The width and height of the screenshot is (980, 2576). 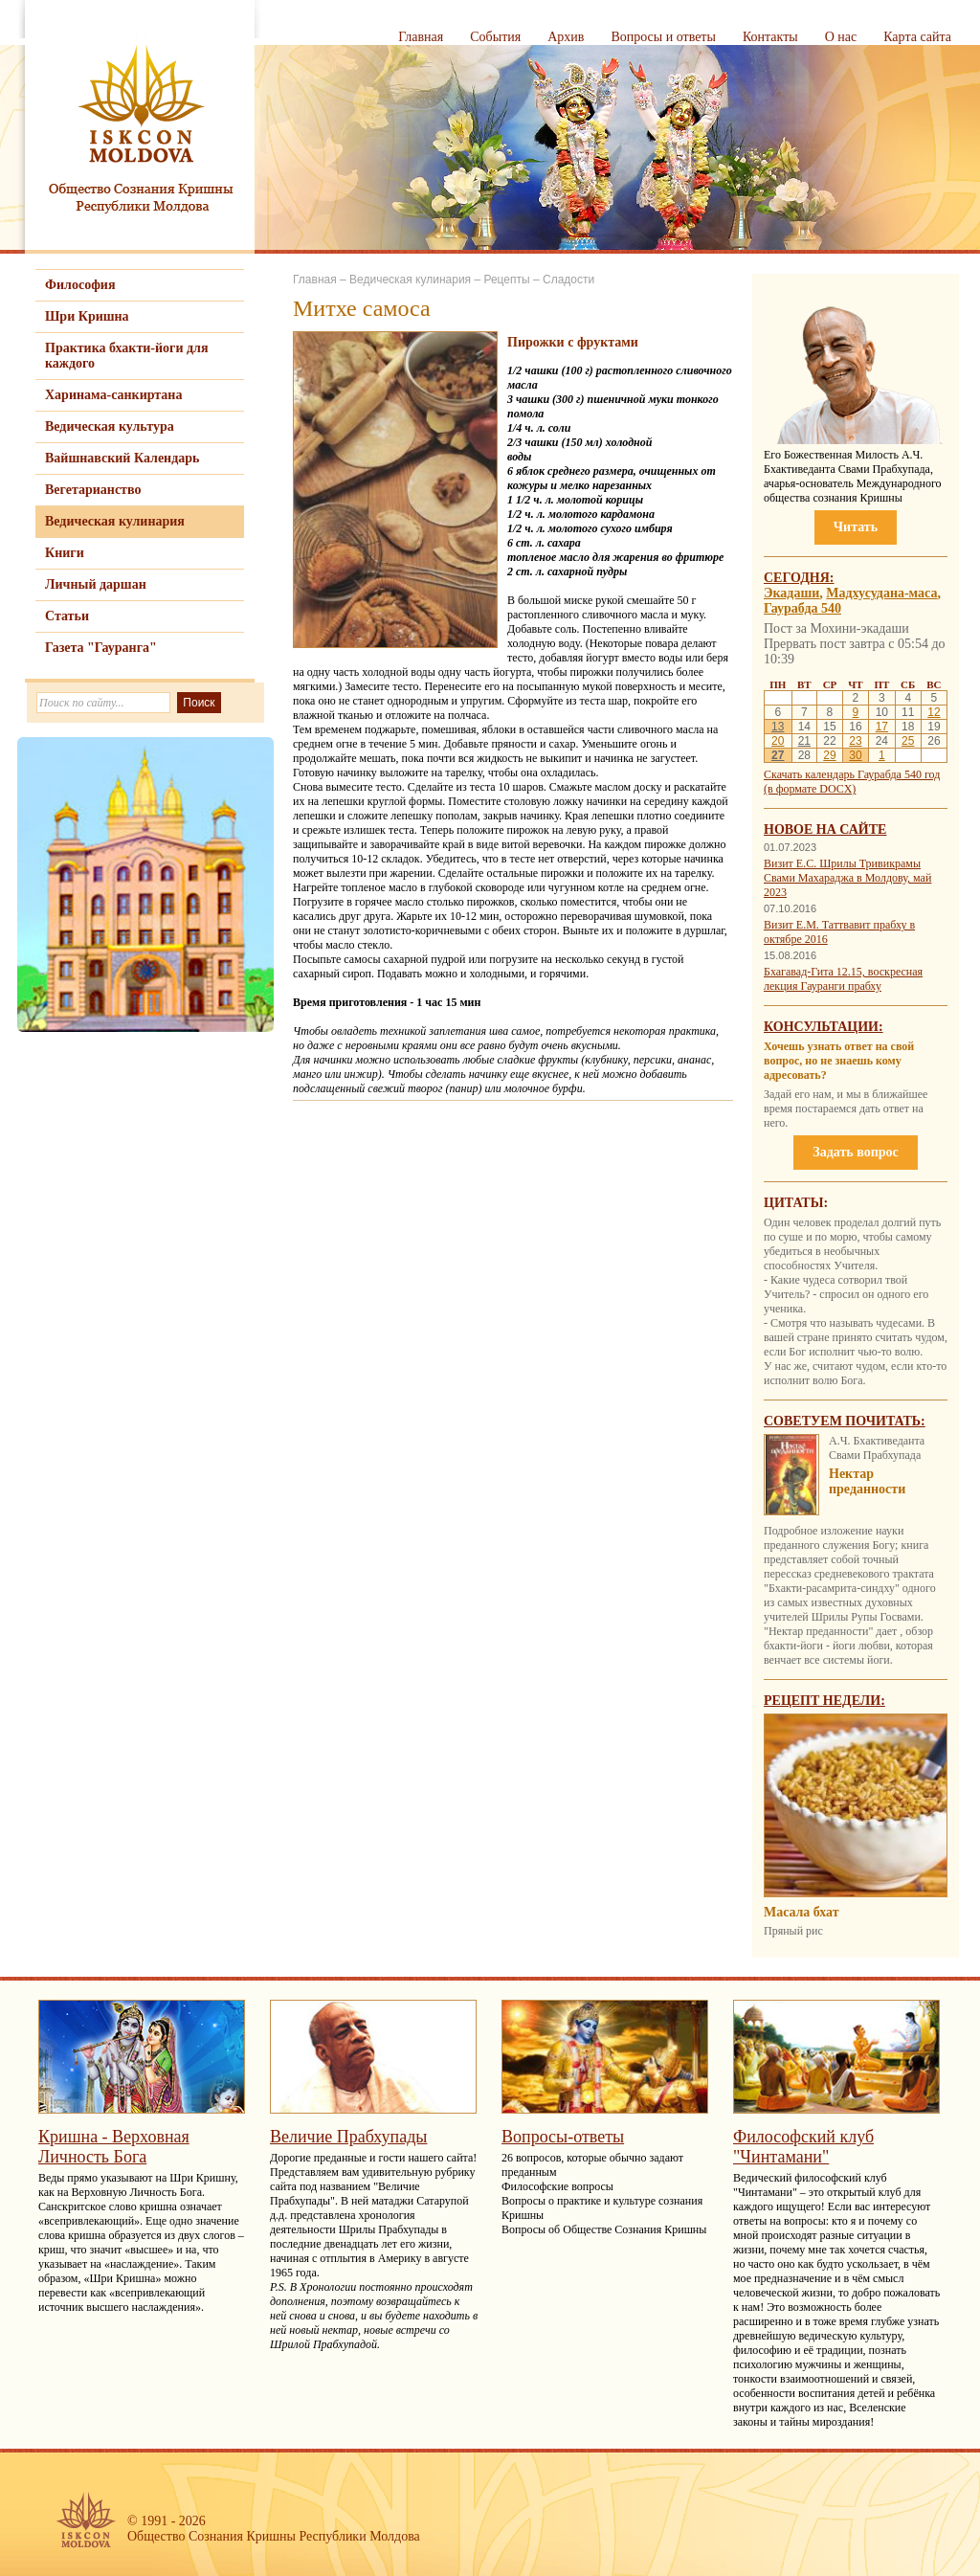 What do you see at coordinates (843, 979) in the screenshot?
I see `Бхагавад-Гита 12.15, воскресная лекция Гауранги прабху` at bounding box center [843, 979].